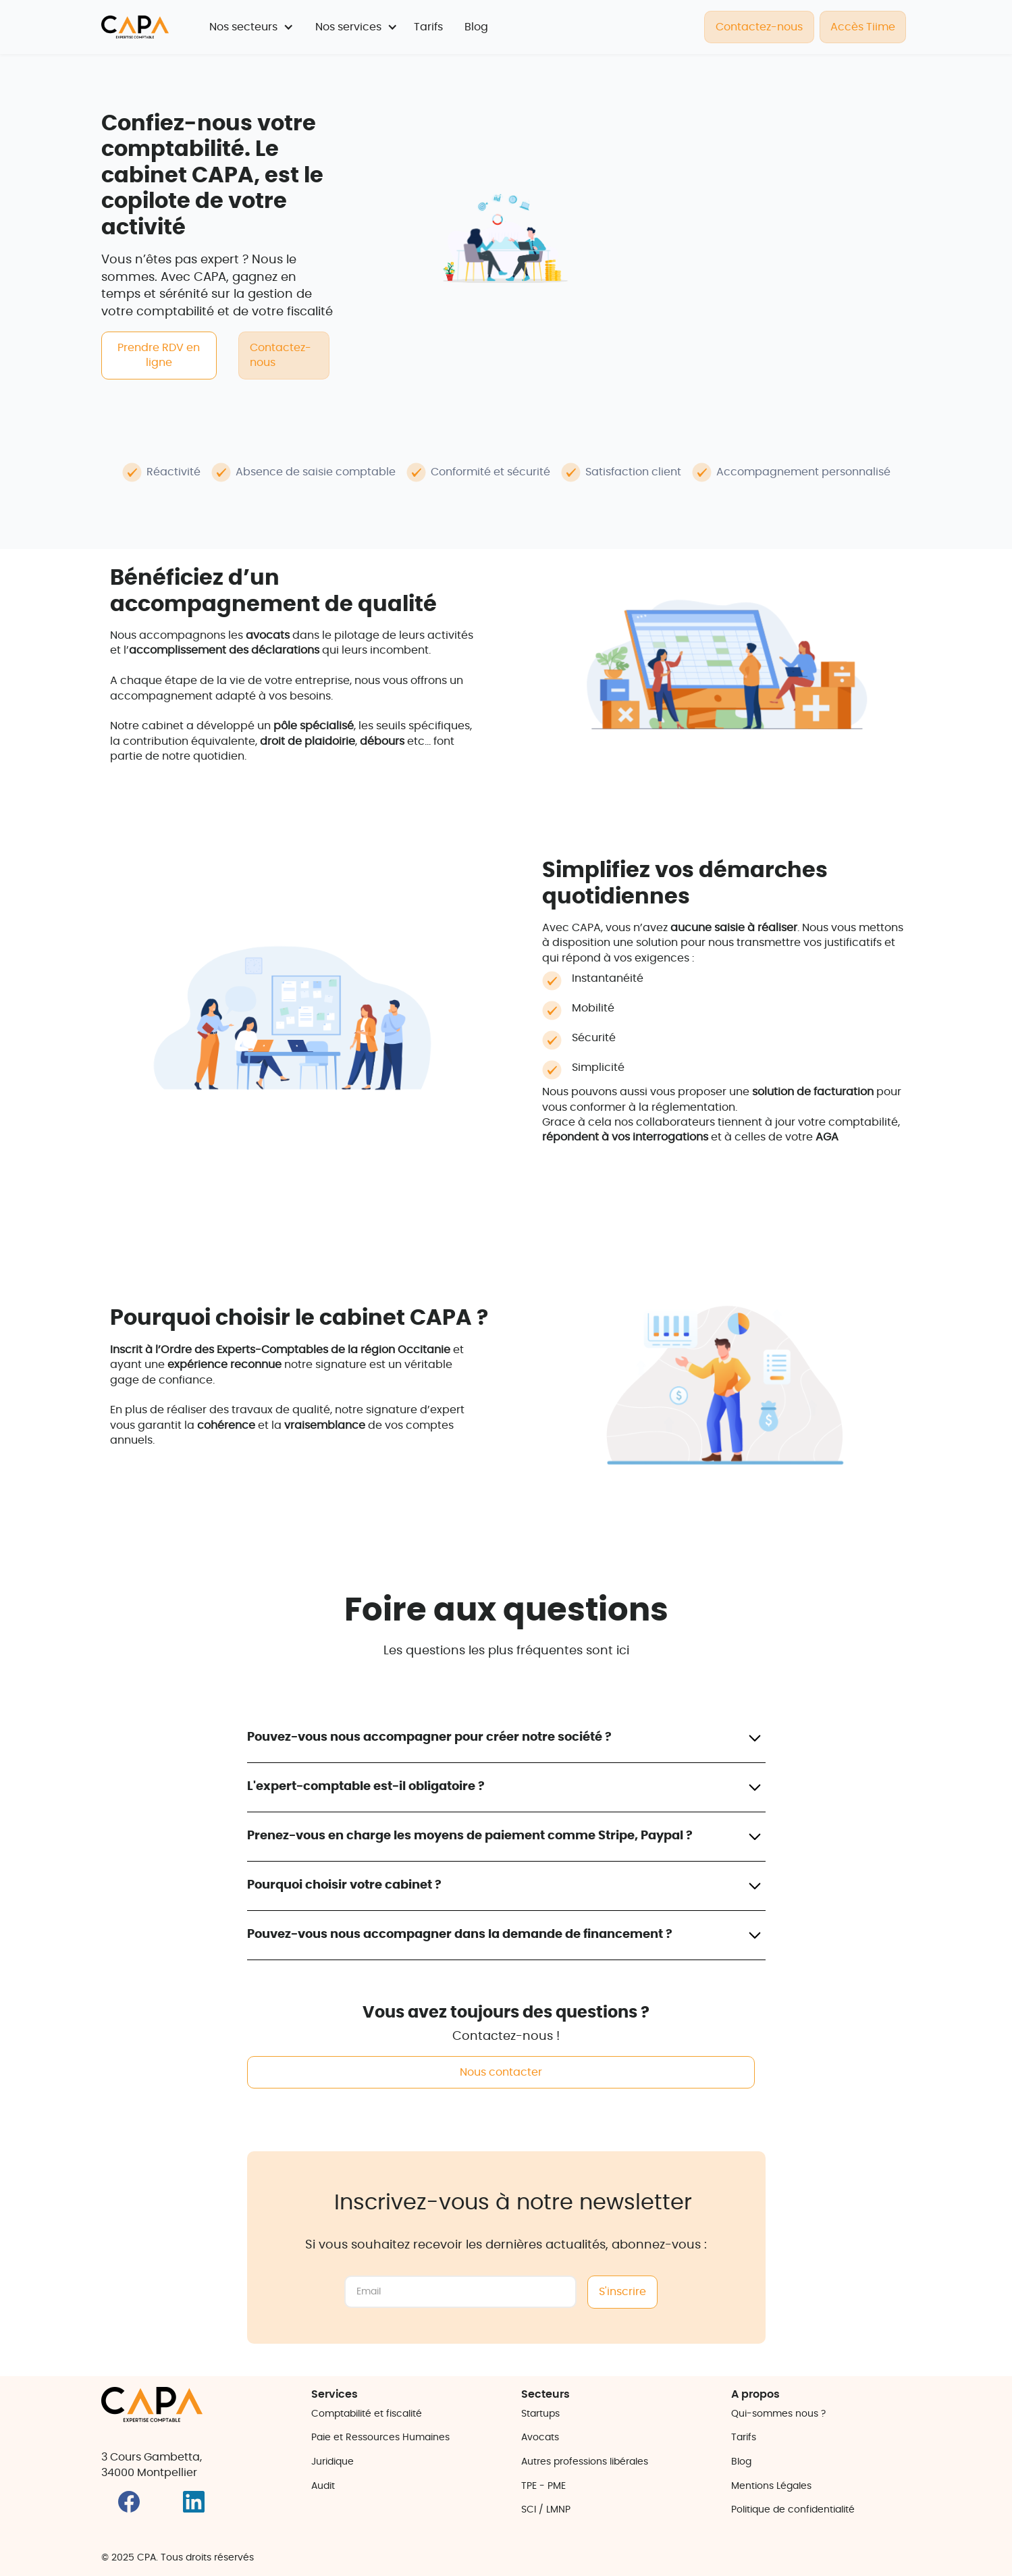 The height and width of the screenshot is (2576, 1012). What do you see at coordinates (771, 2486) in the screenshot?
I see `Mentions Légales` at bounding box center [771, 2486].